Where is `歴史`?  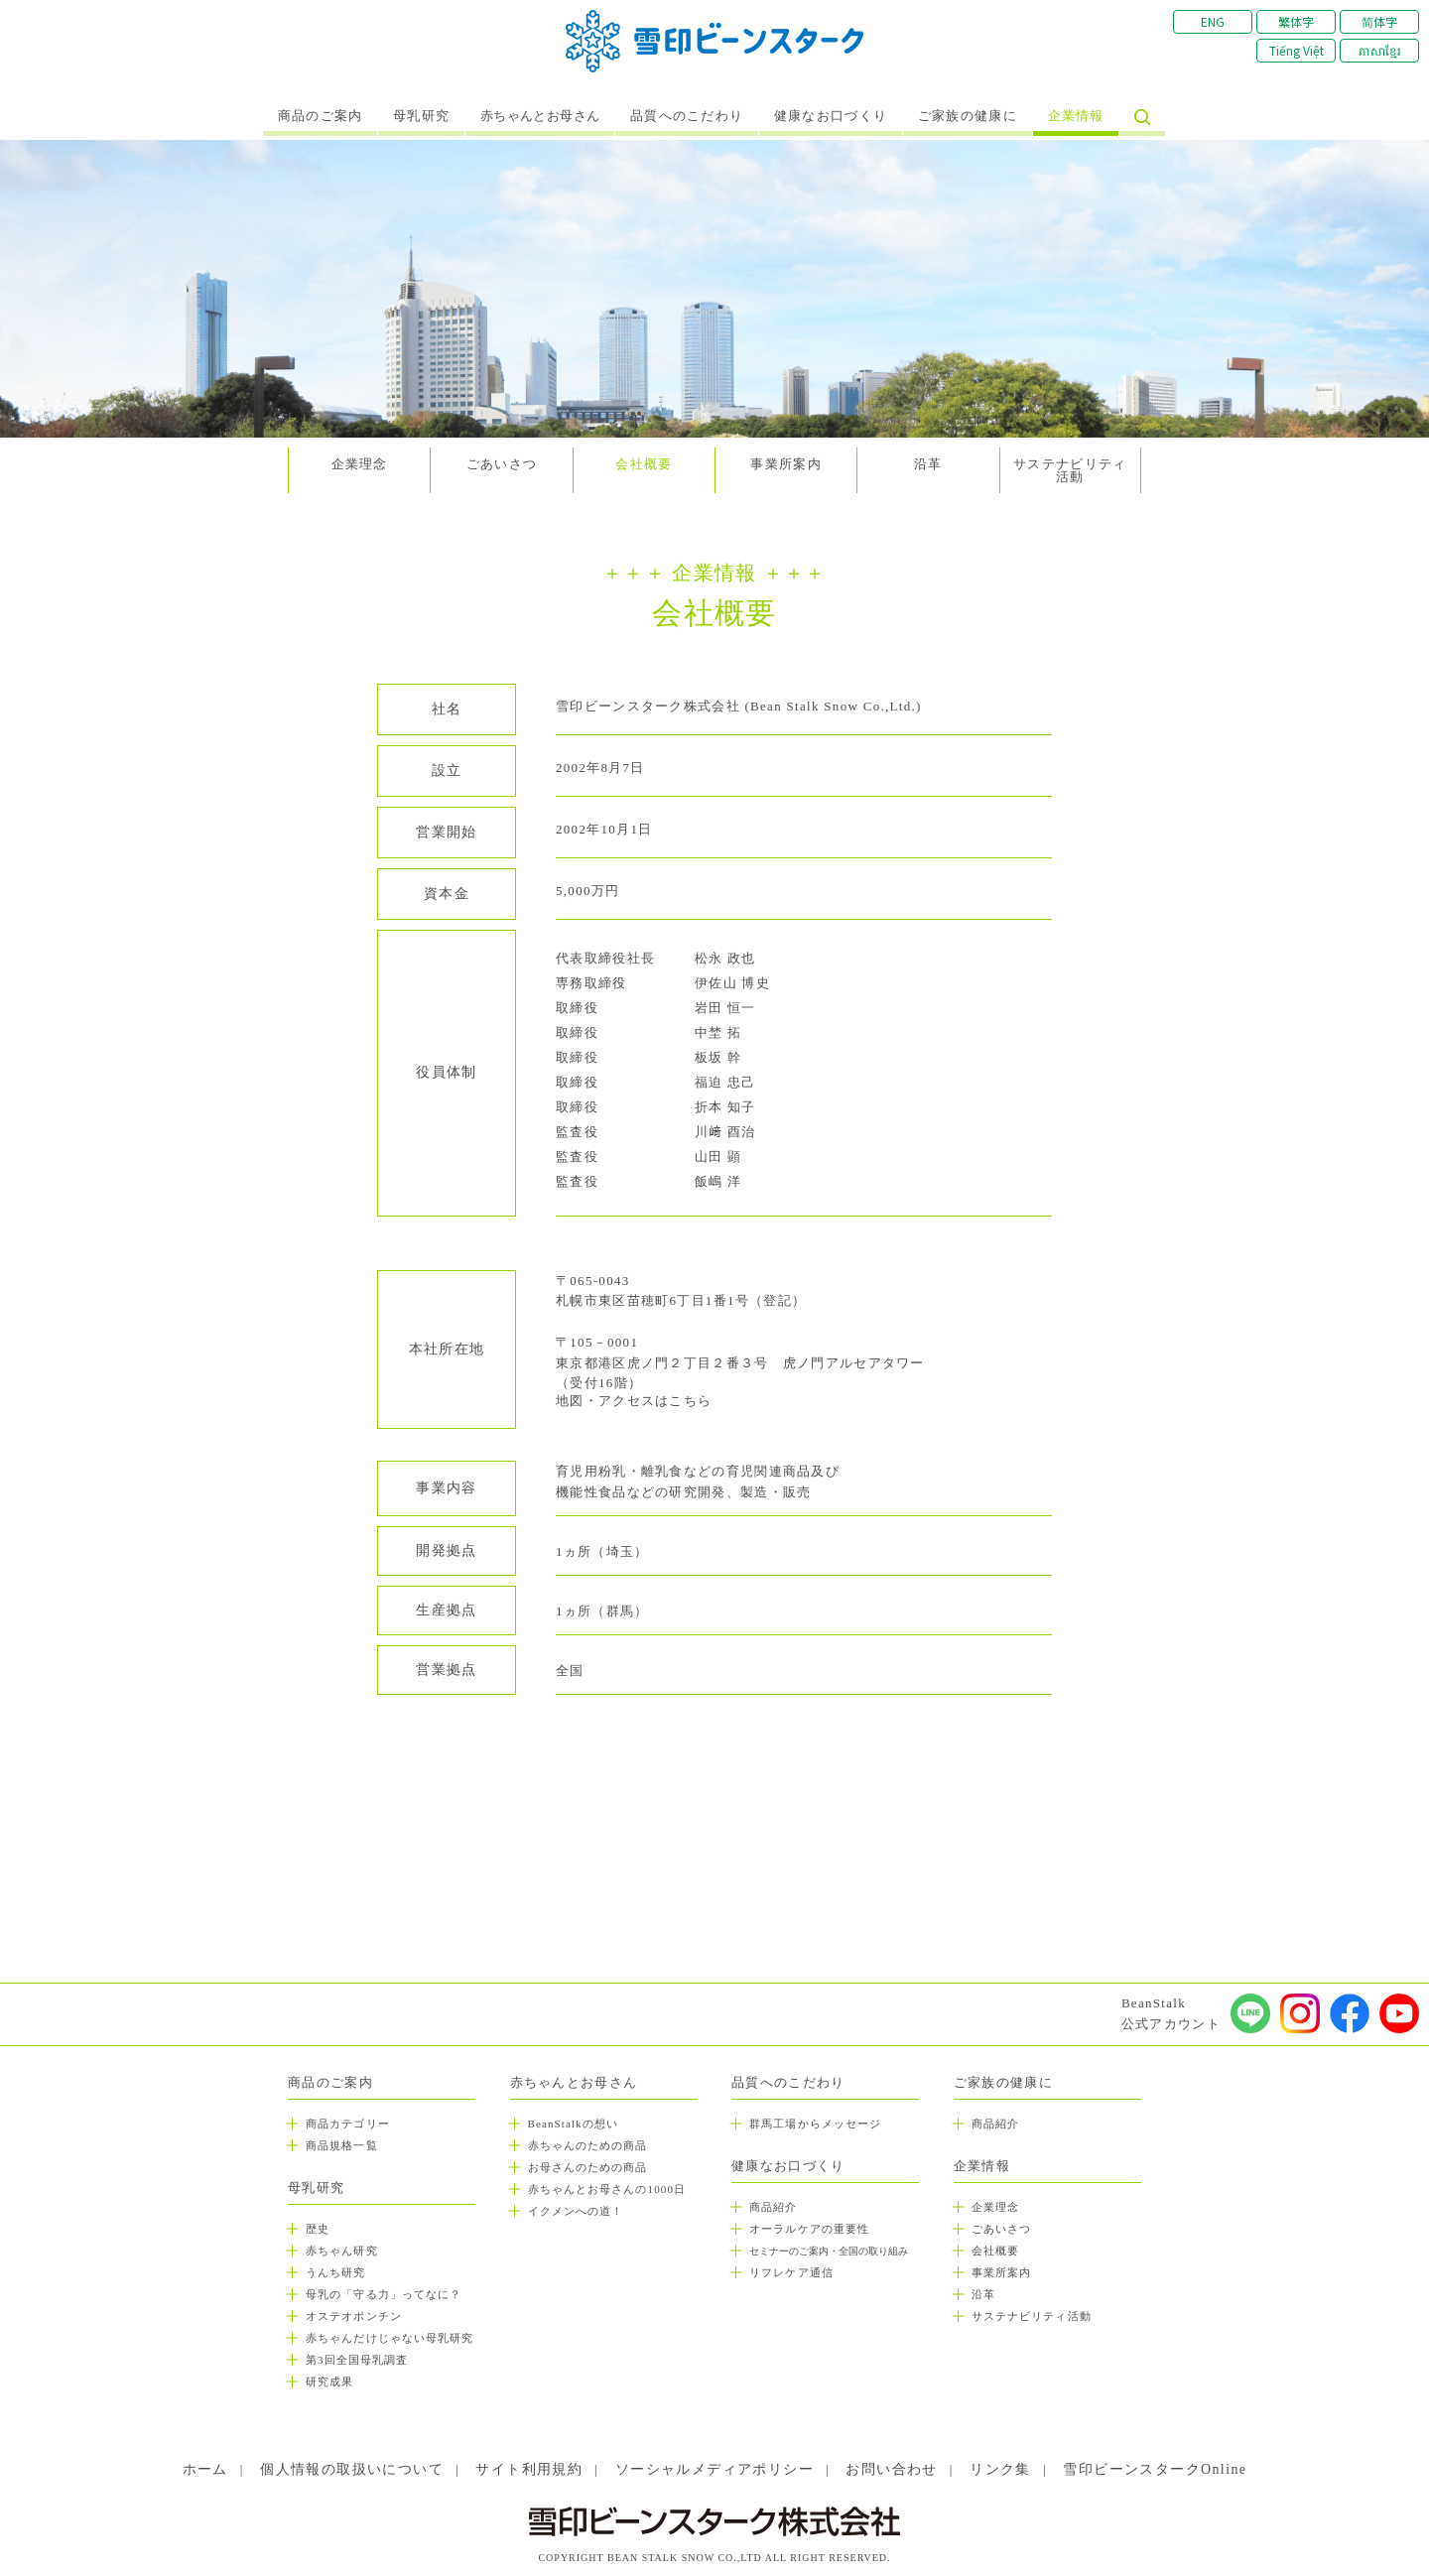
歴史 is located at coordinates (317, 2229).